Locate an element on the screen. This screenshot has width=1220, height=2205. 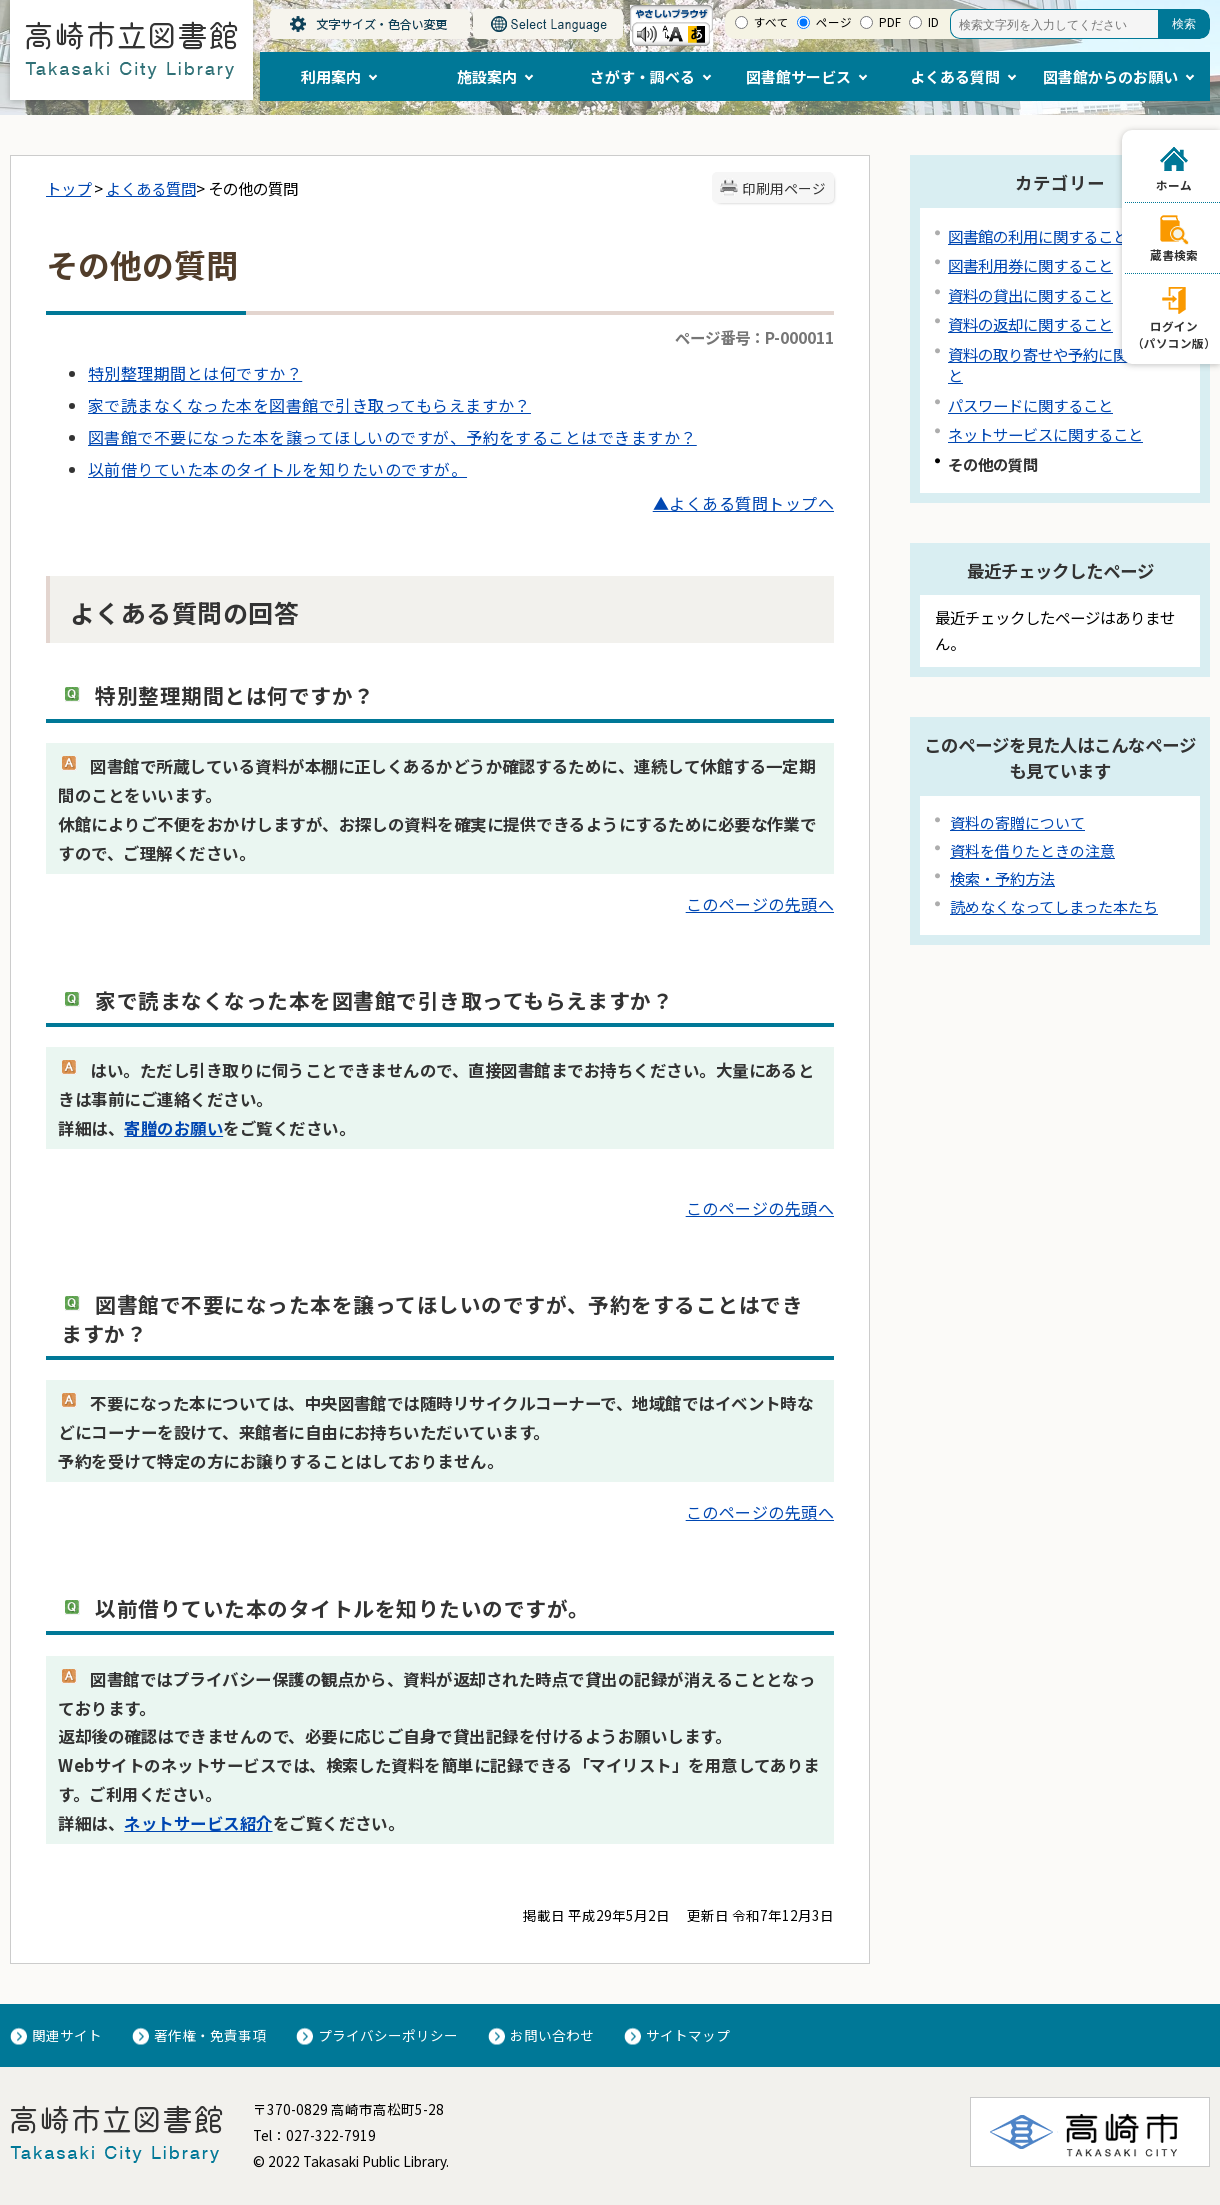
家で読まなくなった本を図書館で引き取ってもらえますか？ is located at coordinates (309, 405).